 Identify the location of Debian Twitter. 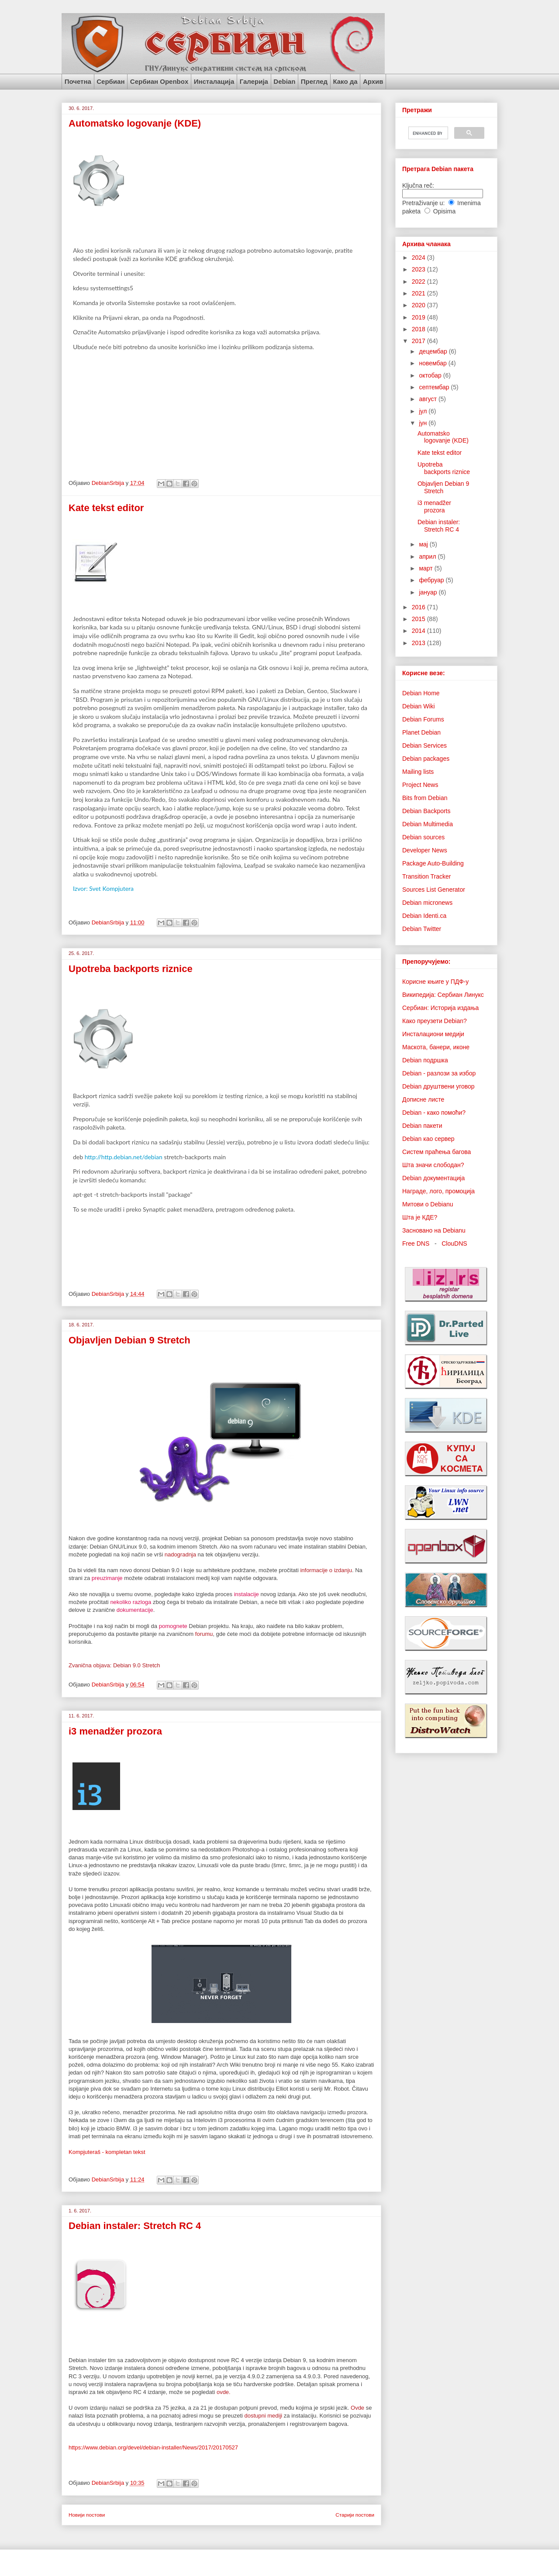
(421, 928).